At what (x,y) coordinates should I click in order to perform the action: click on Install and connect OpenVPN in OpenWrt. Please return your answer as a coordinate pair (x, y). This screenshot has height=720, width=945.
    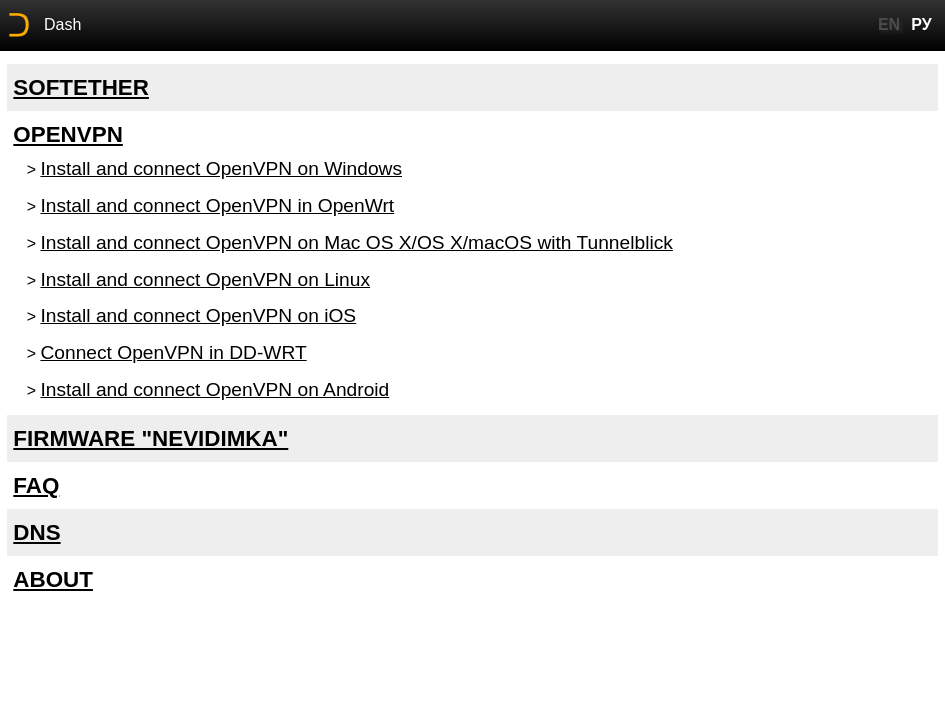
    Looking at the image, I should click on (217, 205).